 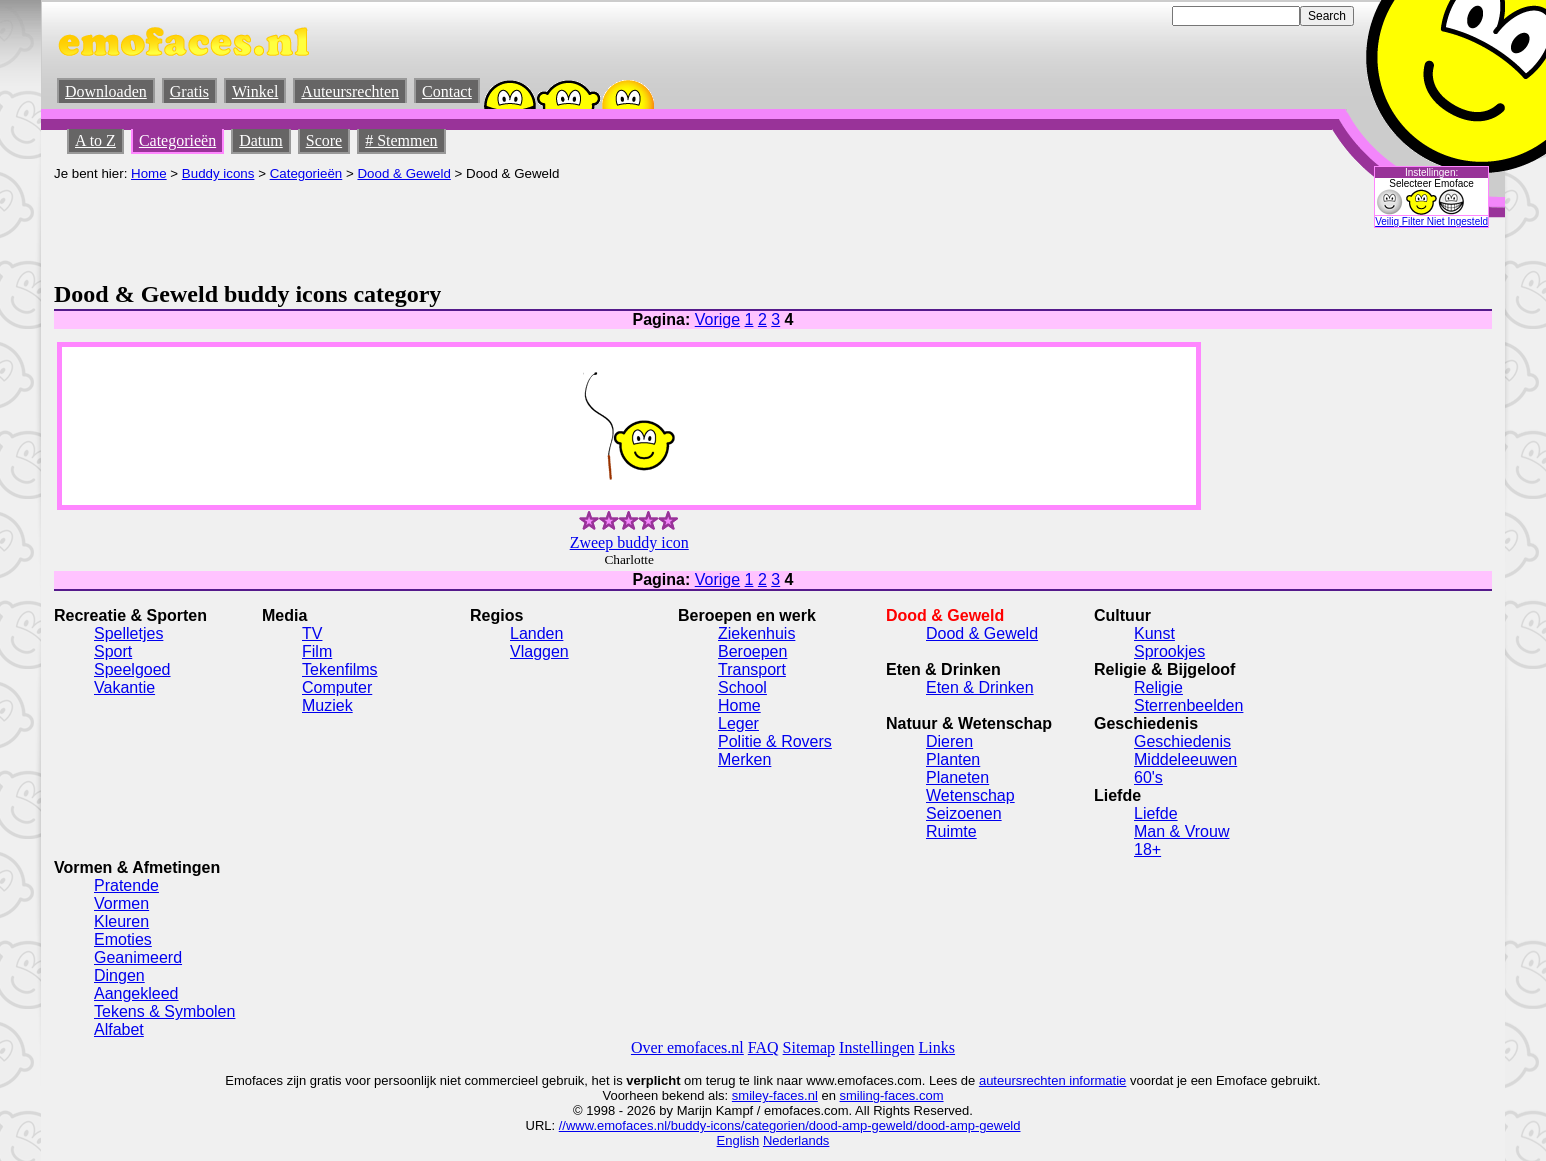 What do you see at coordinates (1156, 813) in the screenshot?
I see `Liefde` at bounding box center [1156, 813].